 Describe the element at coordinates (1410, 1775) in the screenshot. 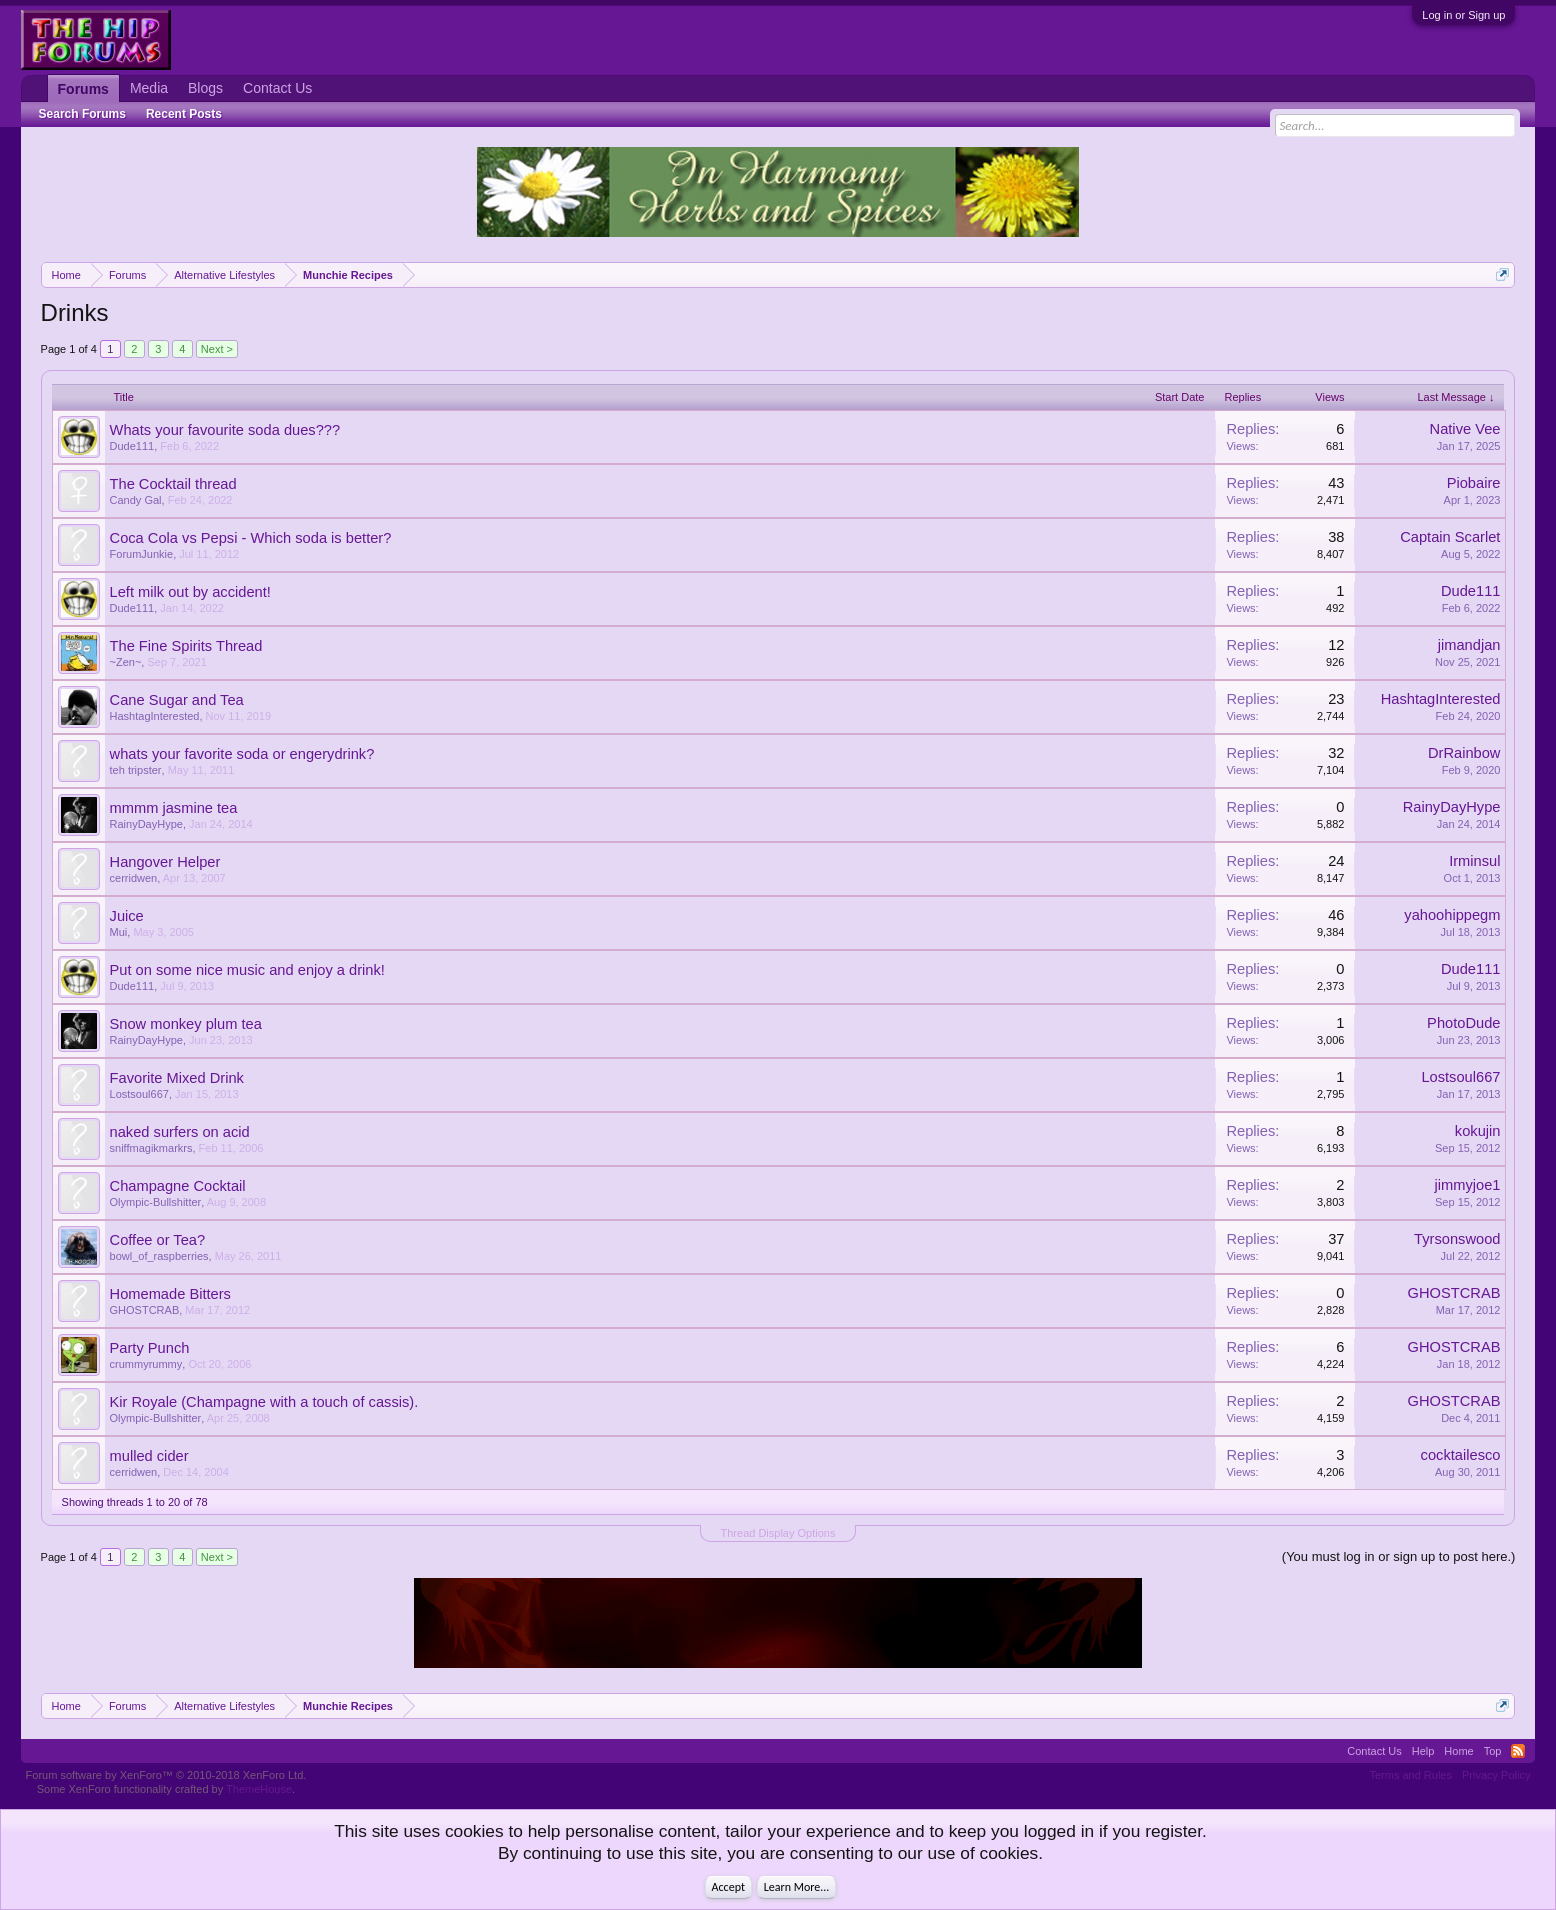

I see `Terms and Rules` at that location.